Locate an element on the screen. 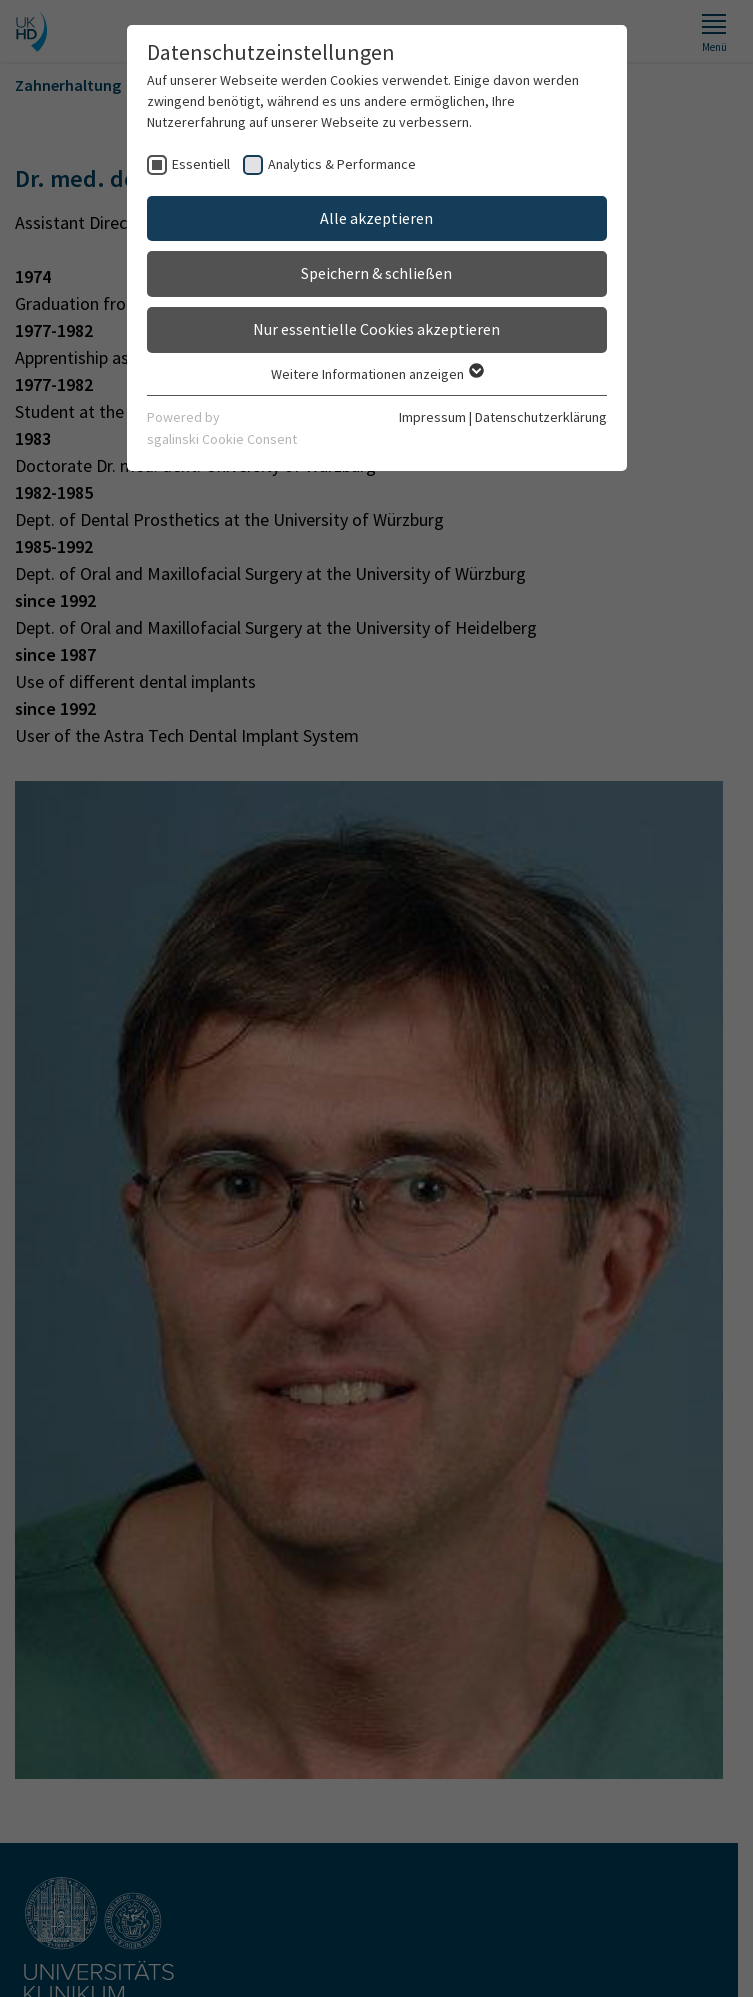 This screenshot has height=1997, width=753. Analytics & Performance [checkbox] is located at coordinates (342, 164).